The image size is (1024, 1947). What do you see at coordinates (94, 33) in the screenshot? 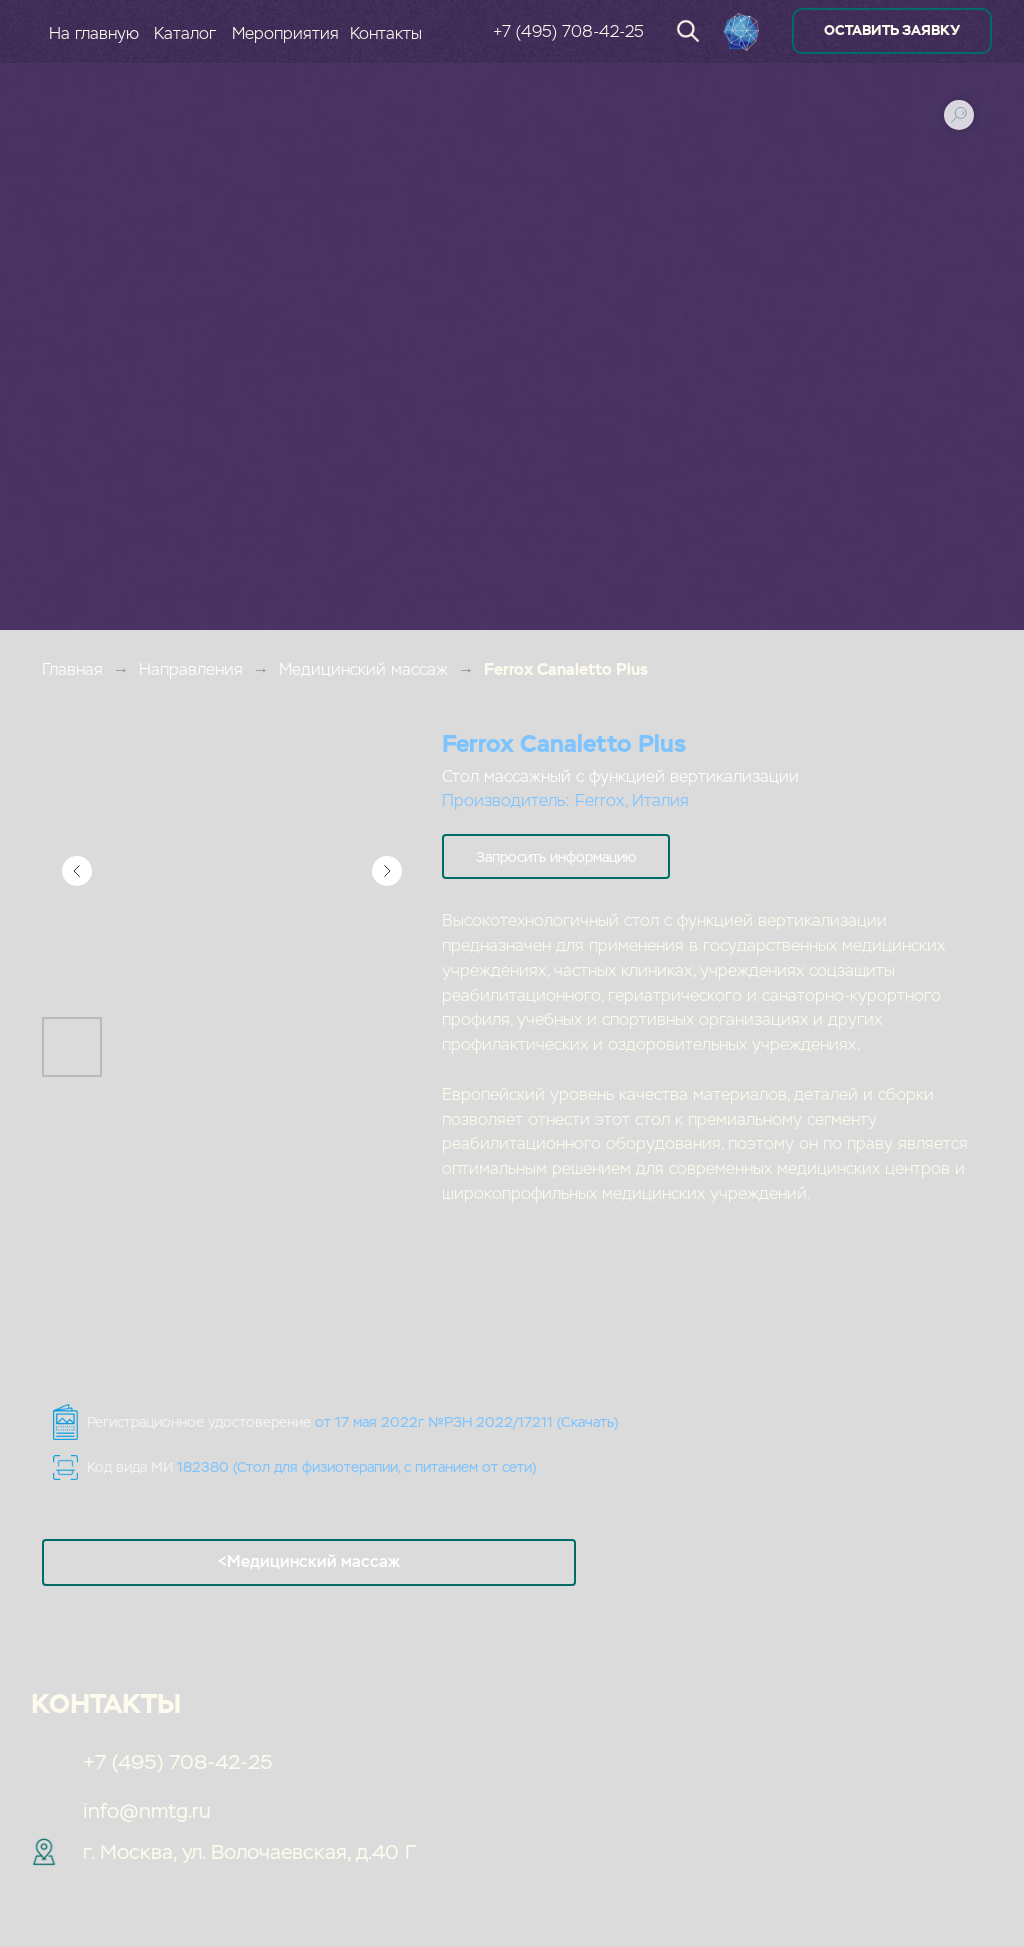
I see `На главную` at bounding box center [94, 33].